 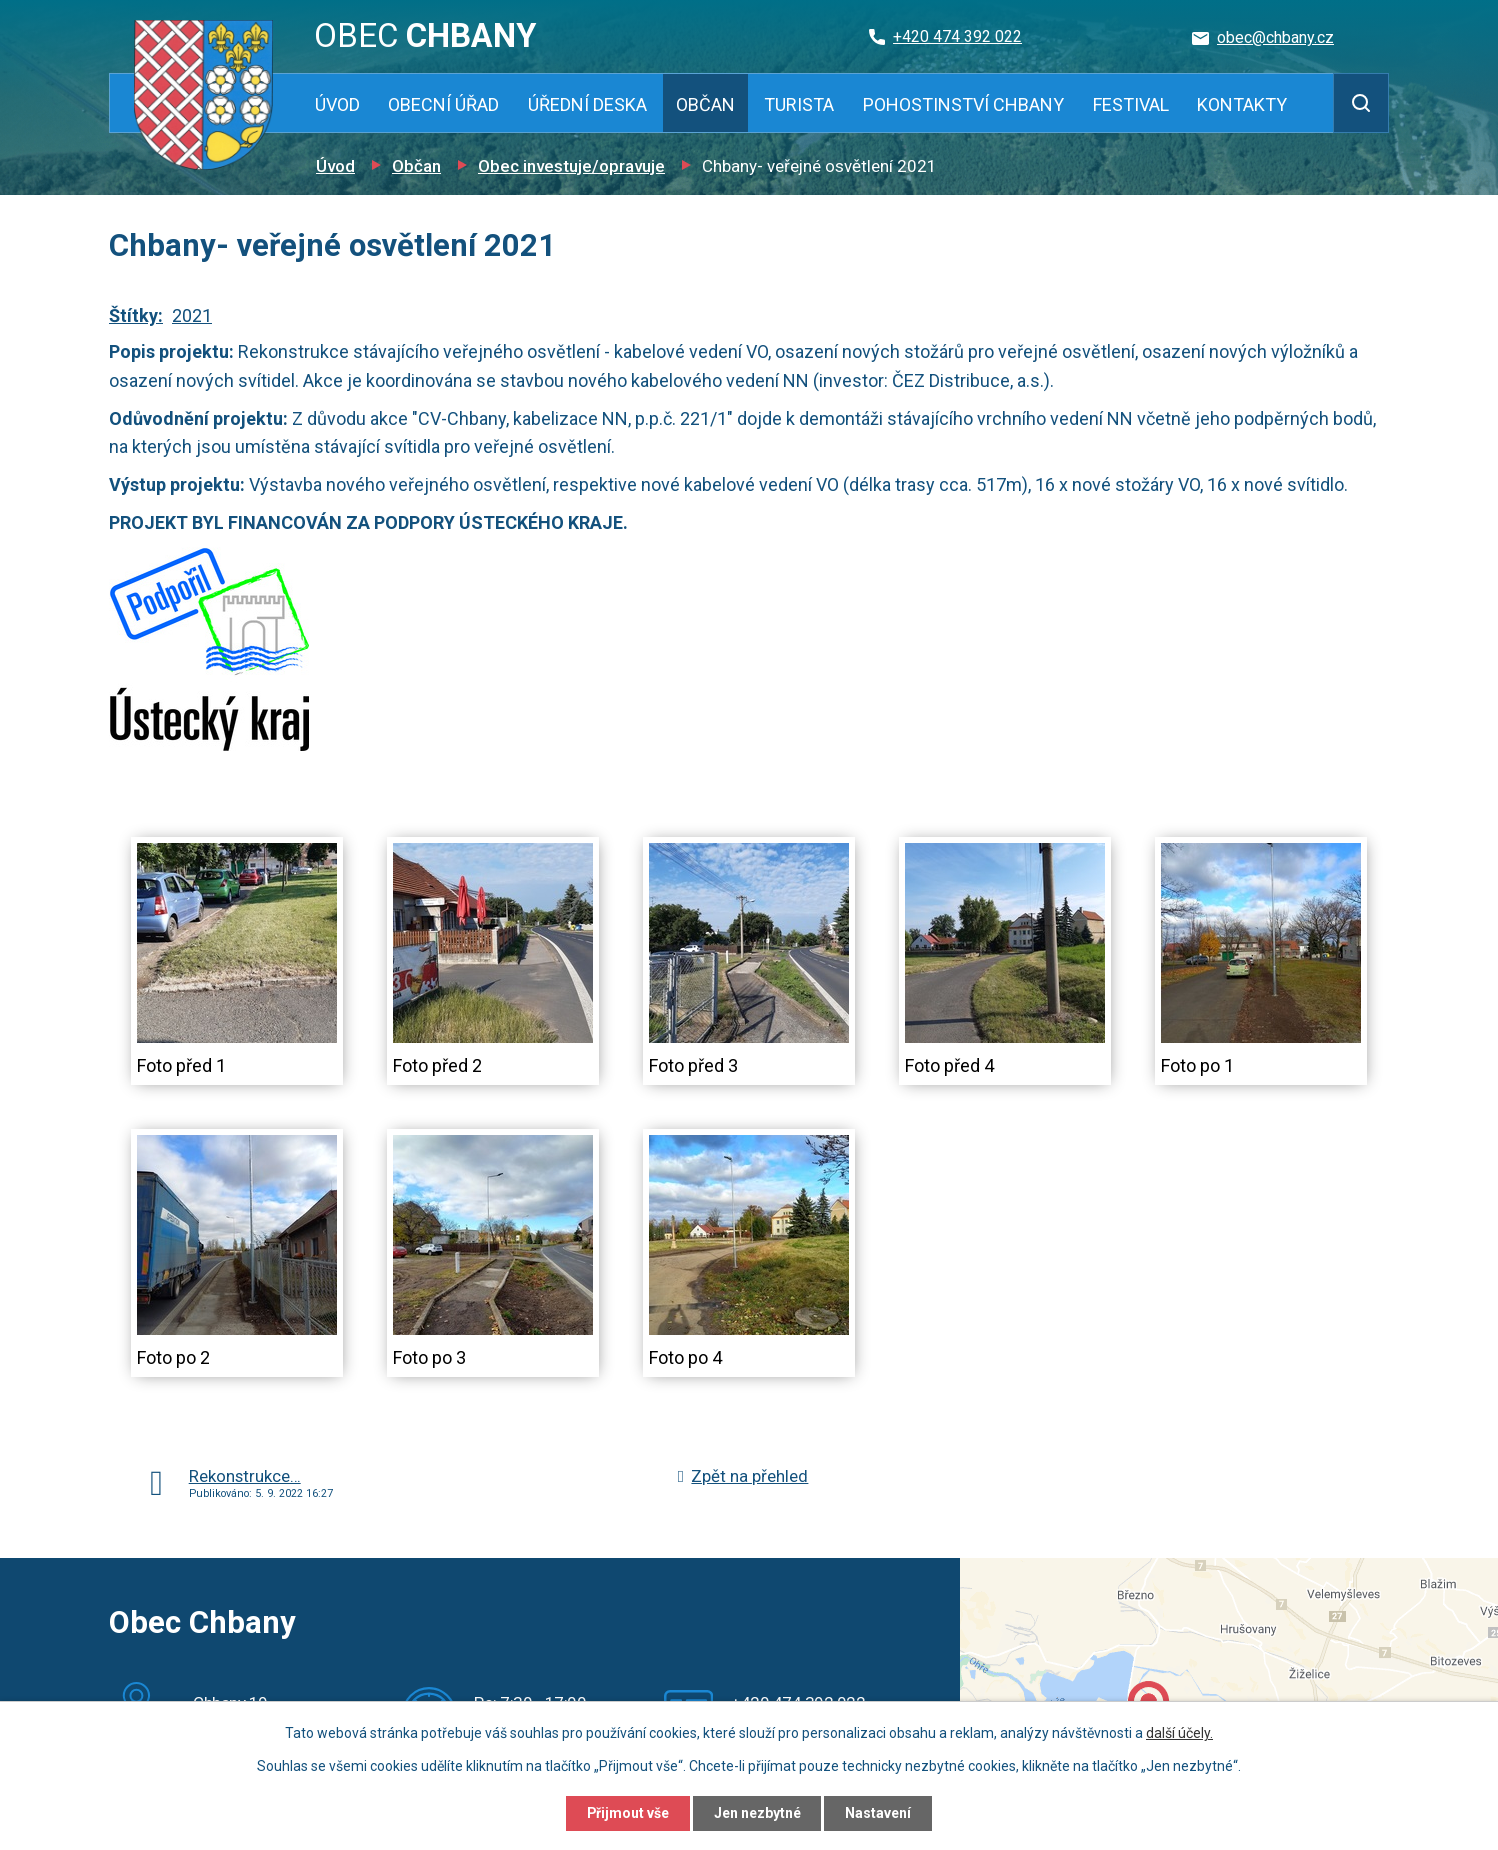 What do you see at coordinates (136, 315) in the screenshot?
I see `Štítky:` at bounding box center [136, 315].